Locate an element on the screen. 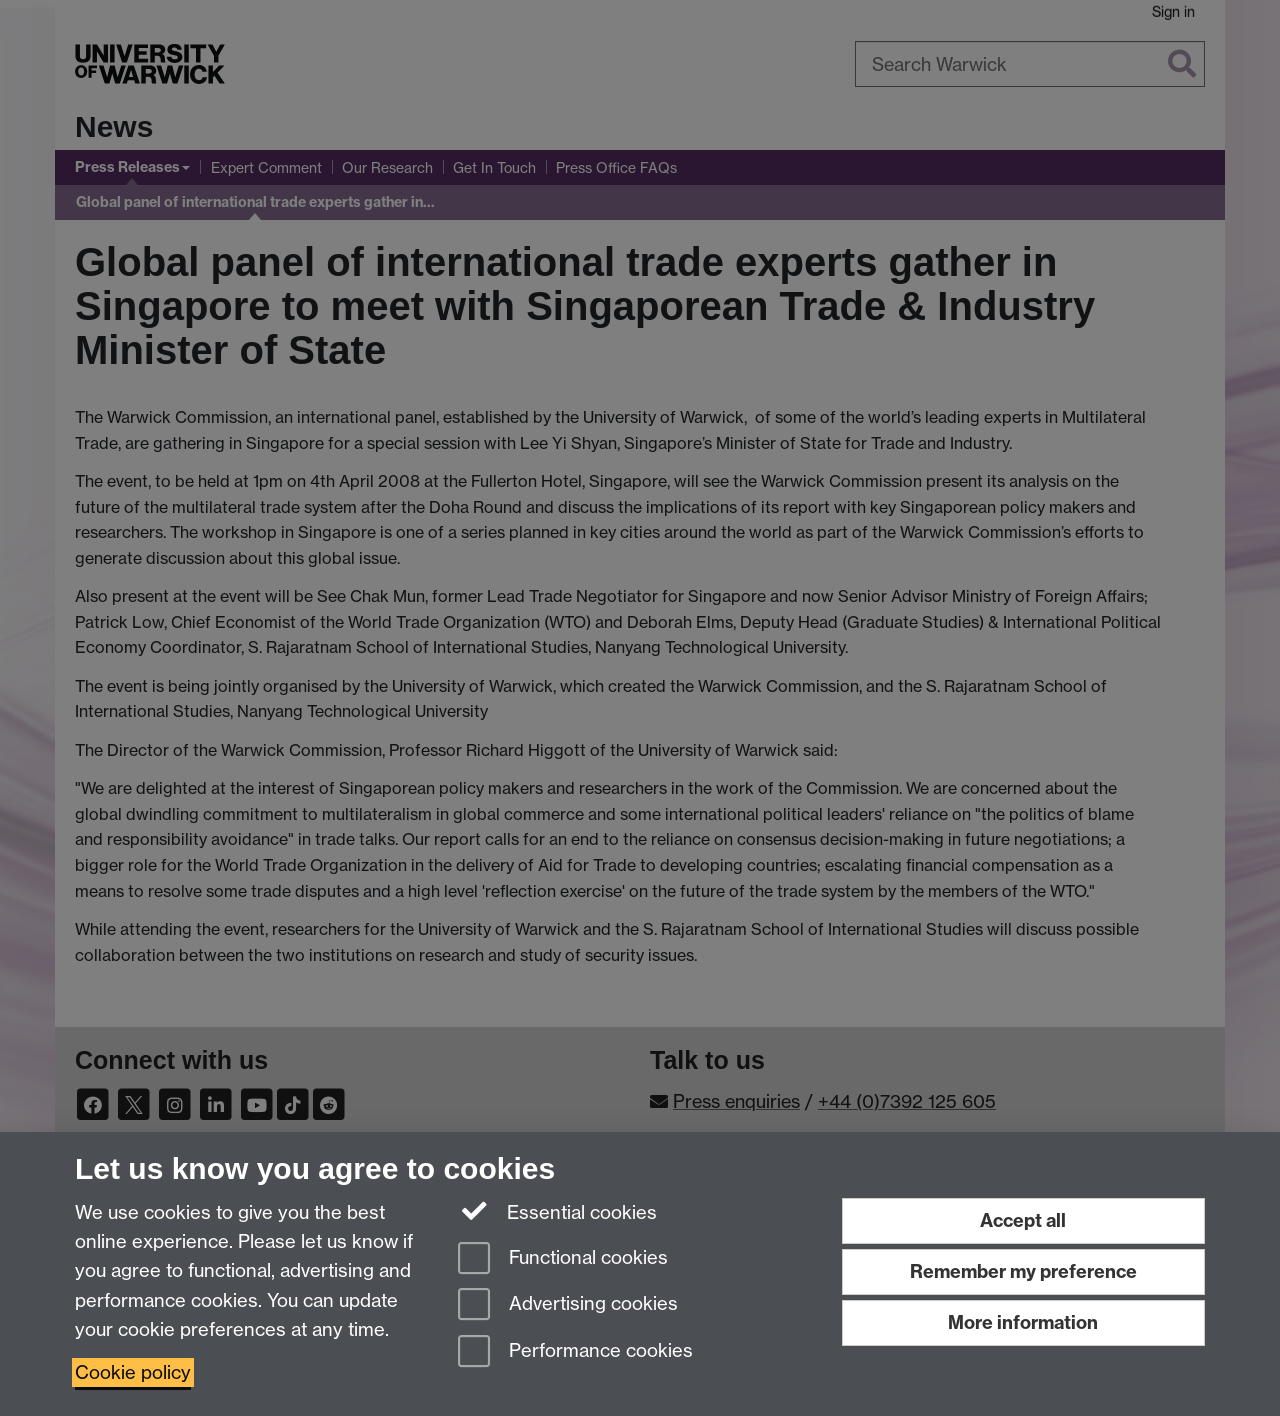 The width and height of the screenshot is (1280, 1416). More information is located at coordinates (1023, 1322).